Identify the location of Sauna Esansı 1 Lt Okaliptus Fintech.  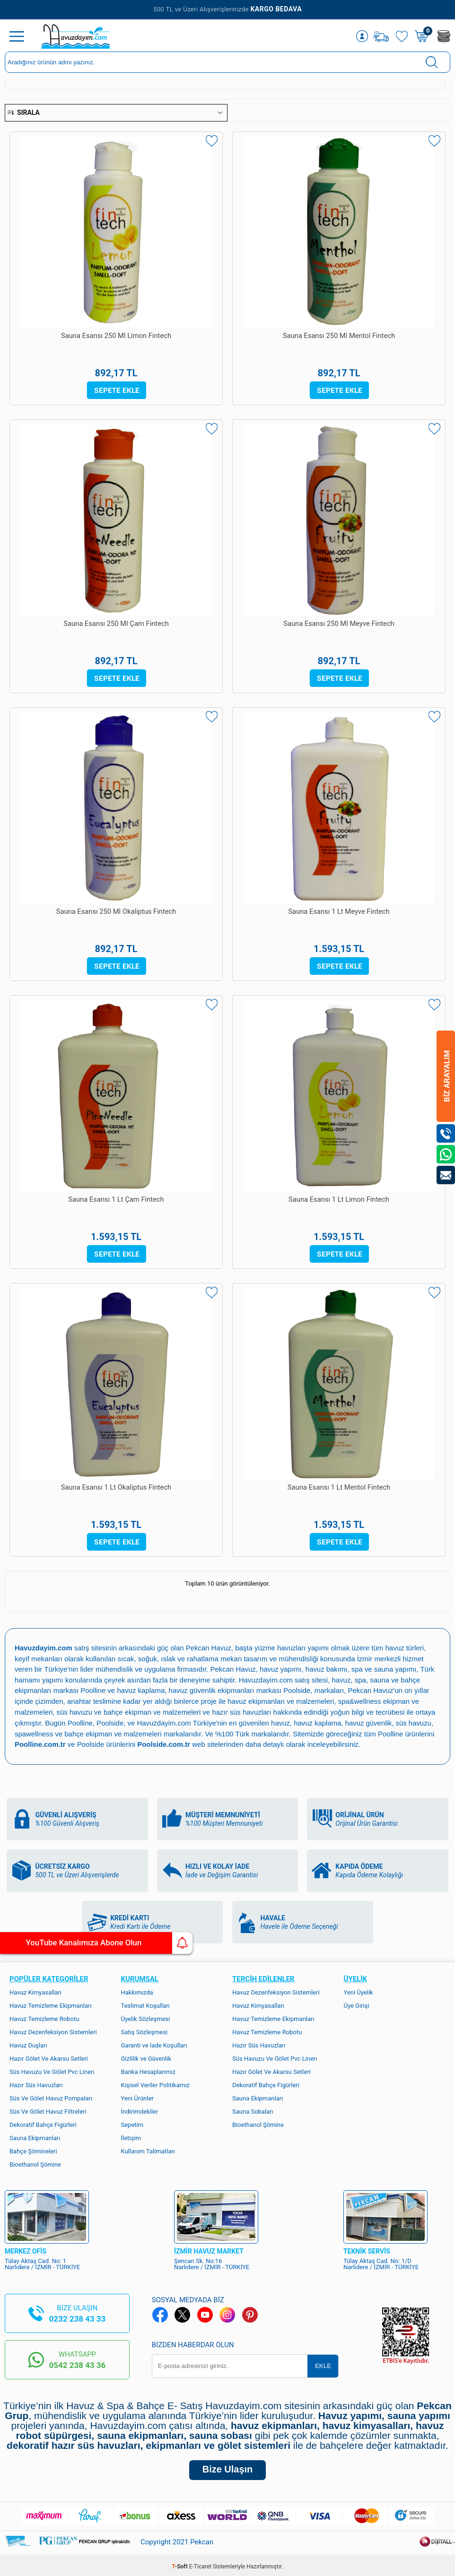
(116, 1488).